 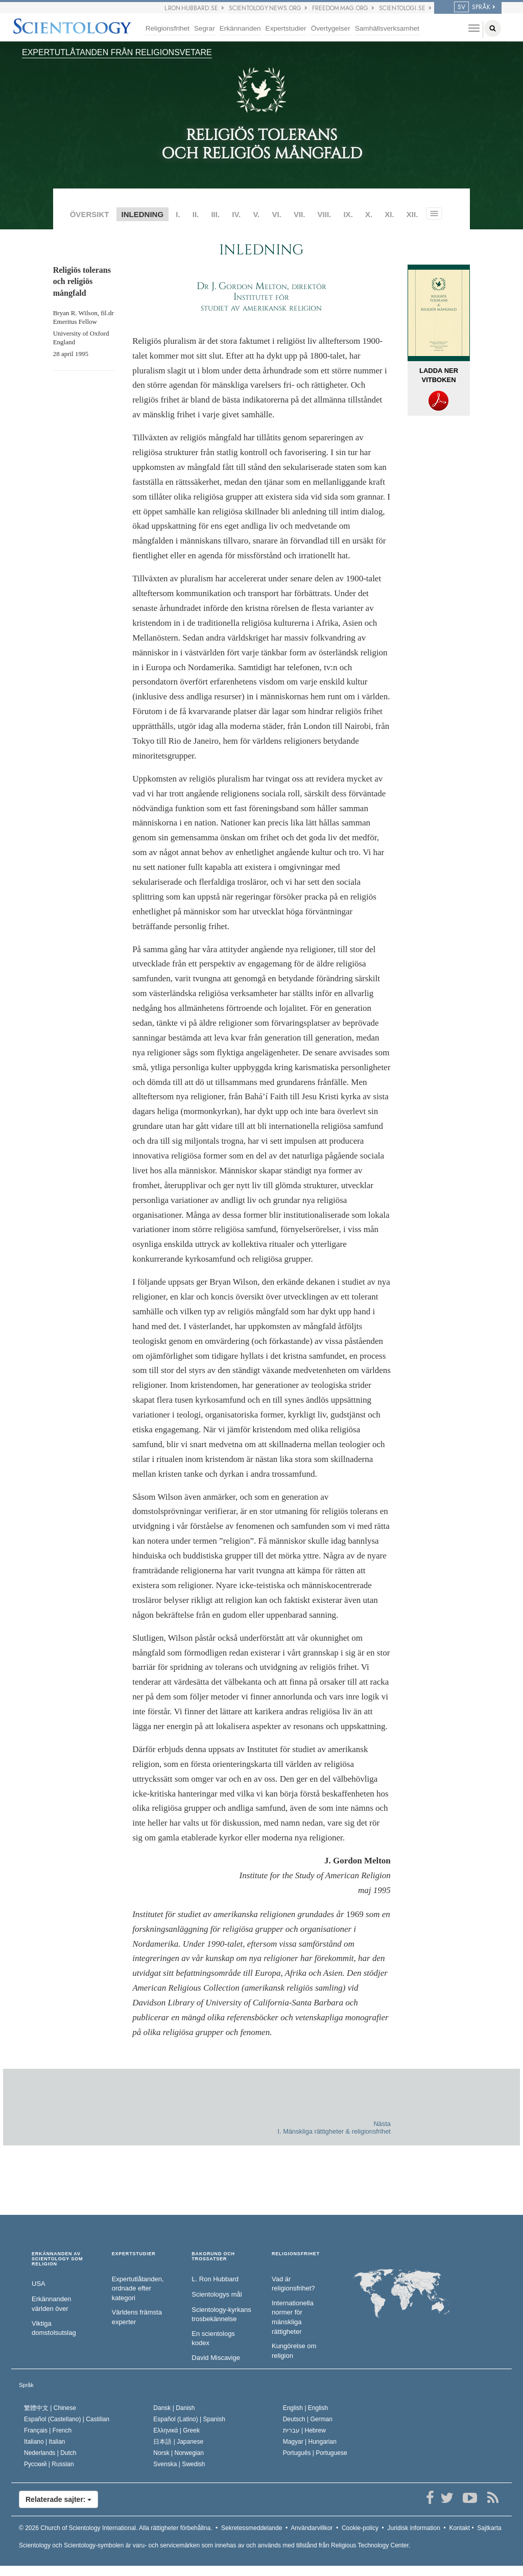 I want to click on Övertygelser, so click(x=330, y=28).